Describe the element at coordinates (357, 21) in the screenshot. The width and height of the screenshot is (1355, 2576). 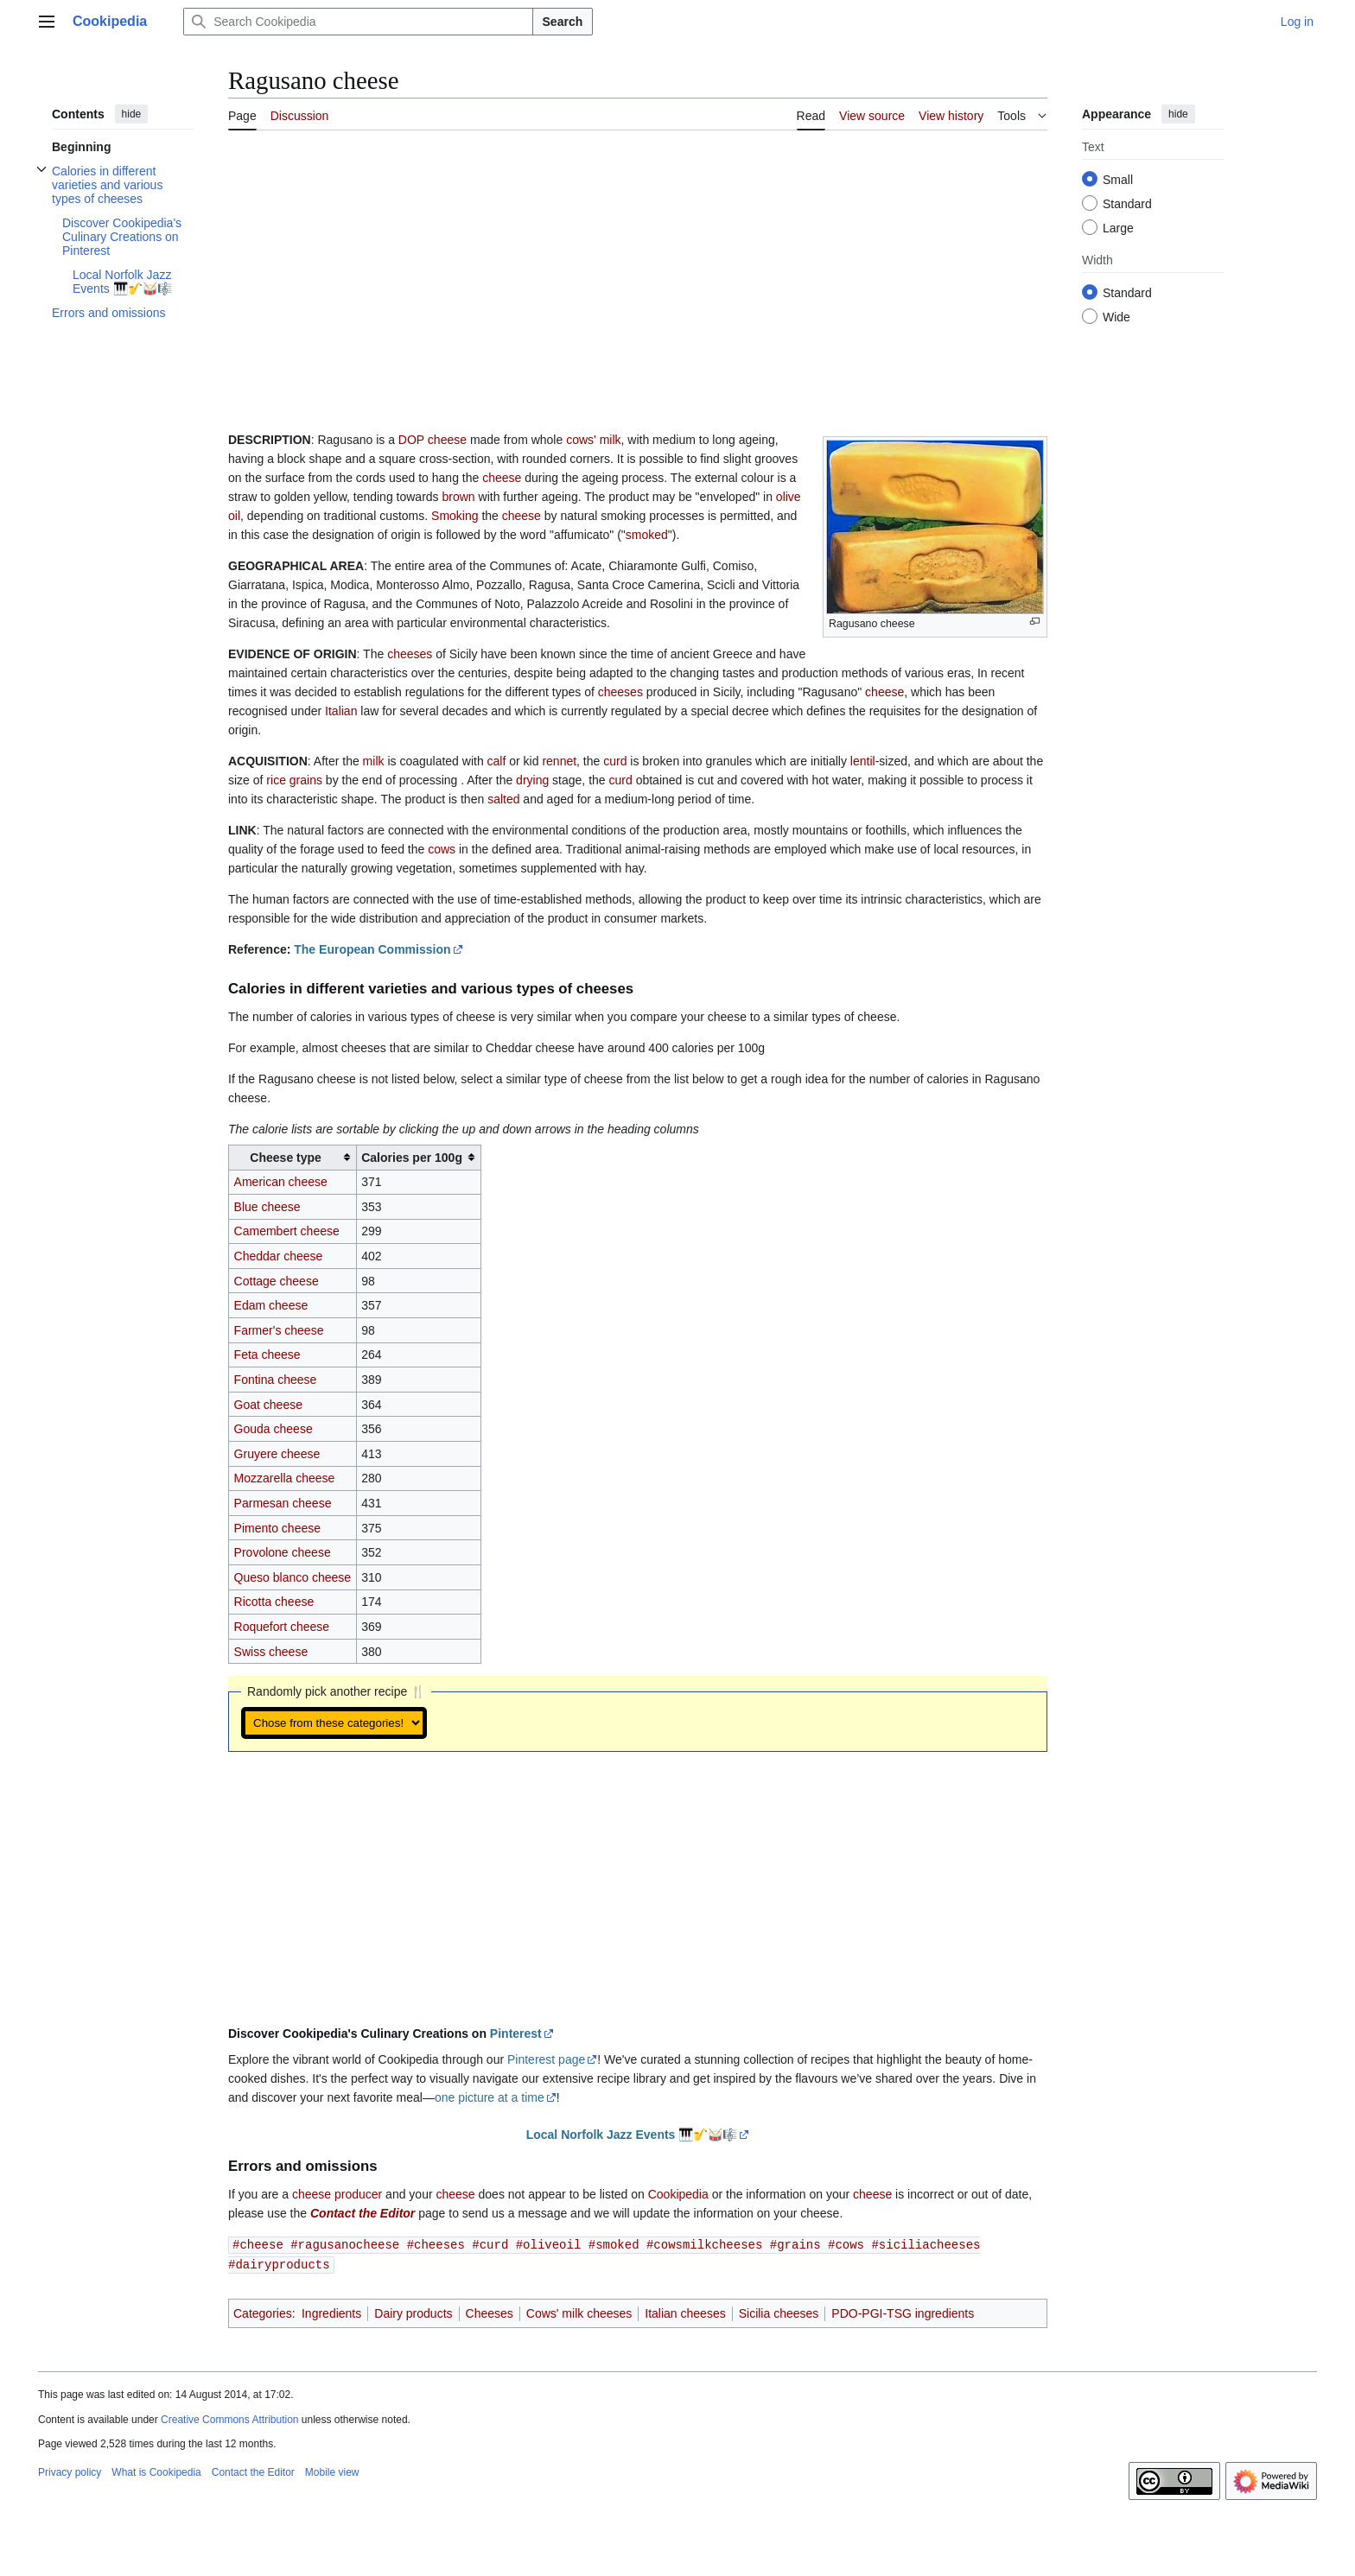
I see `[Search Cookipedia]` at that location.